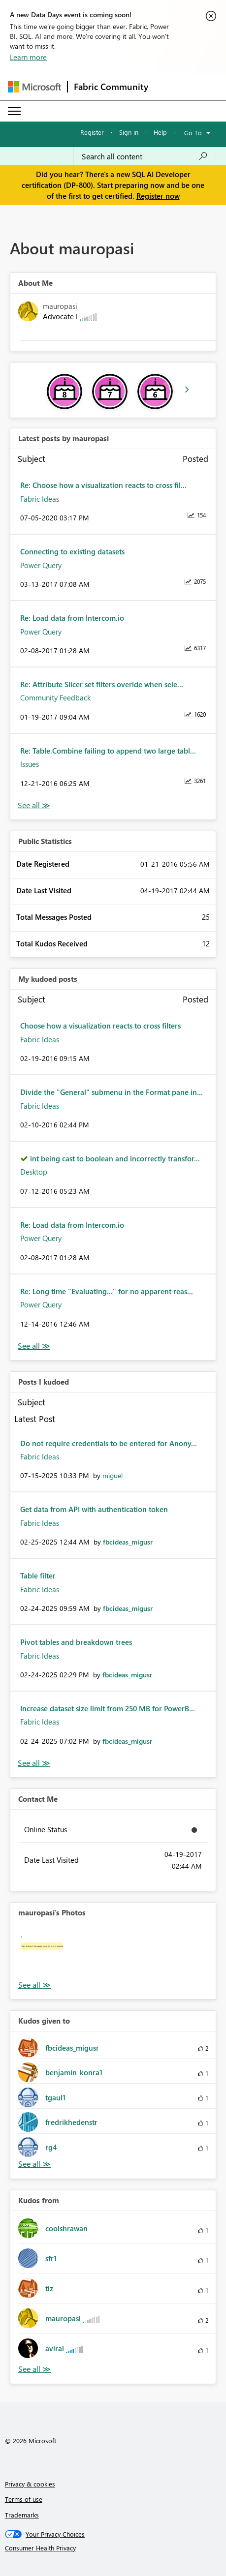  What do you see at coordinates (41, 565) in the screenshot?
I see `Power Query` at bounding box center [41, 565].